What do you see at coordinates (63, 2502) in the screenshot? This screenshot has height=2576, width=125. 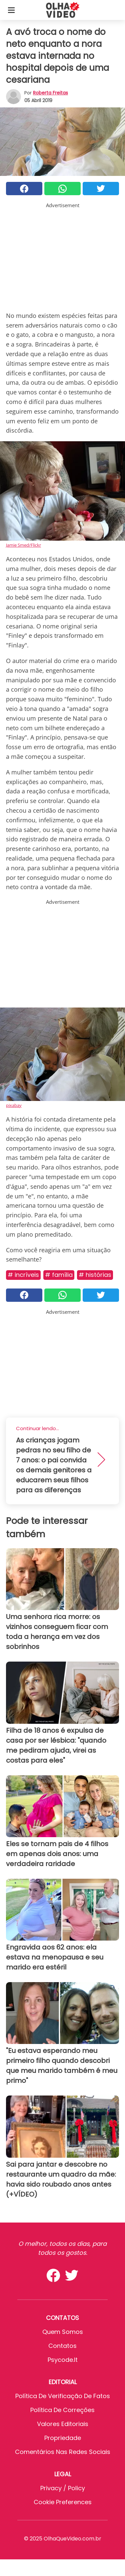 I see `Cookie preferences [button]` at bounding box center [63, 2502].